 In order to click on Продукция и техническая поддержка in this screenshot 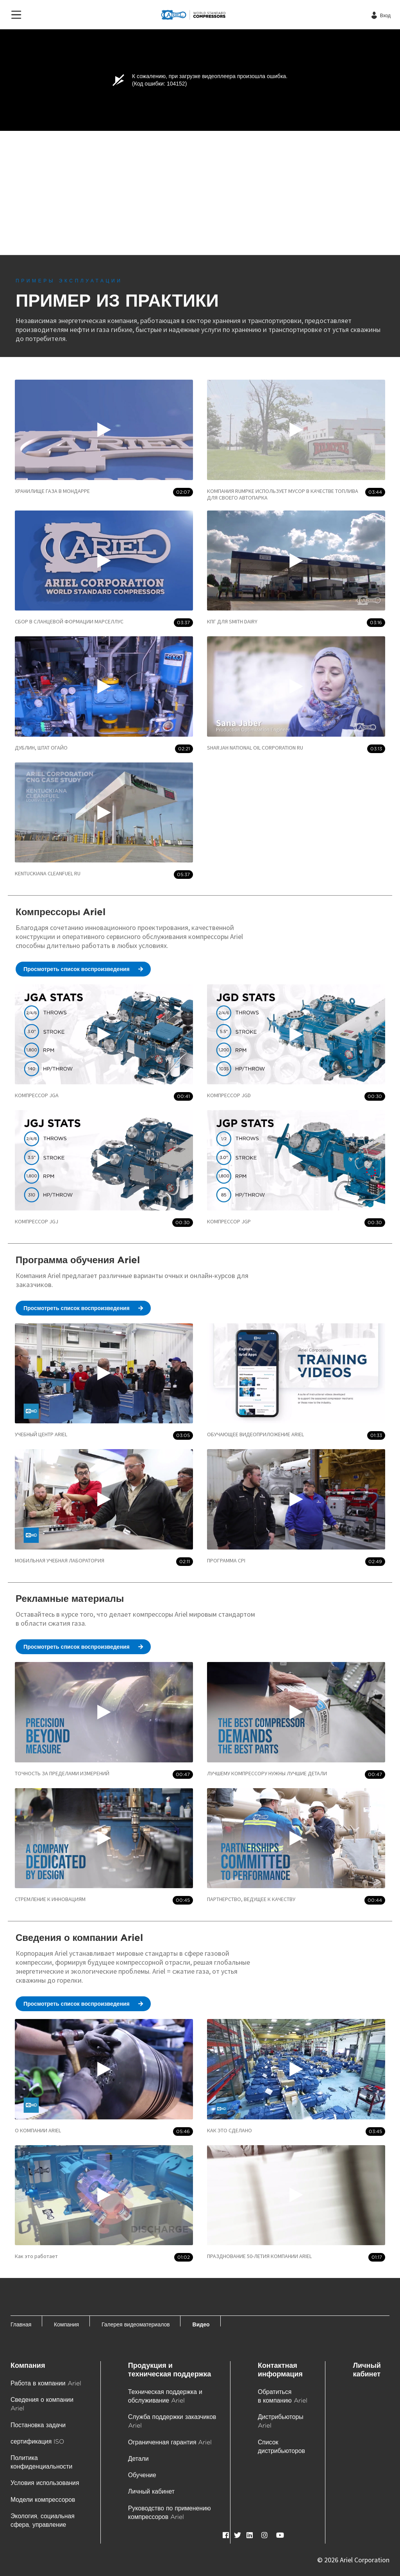, I will do `click(169, 2369)`.